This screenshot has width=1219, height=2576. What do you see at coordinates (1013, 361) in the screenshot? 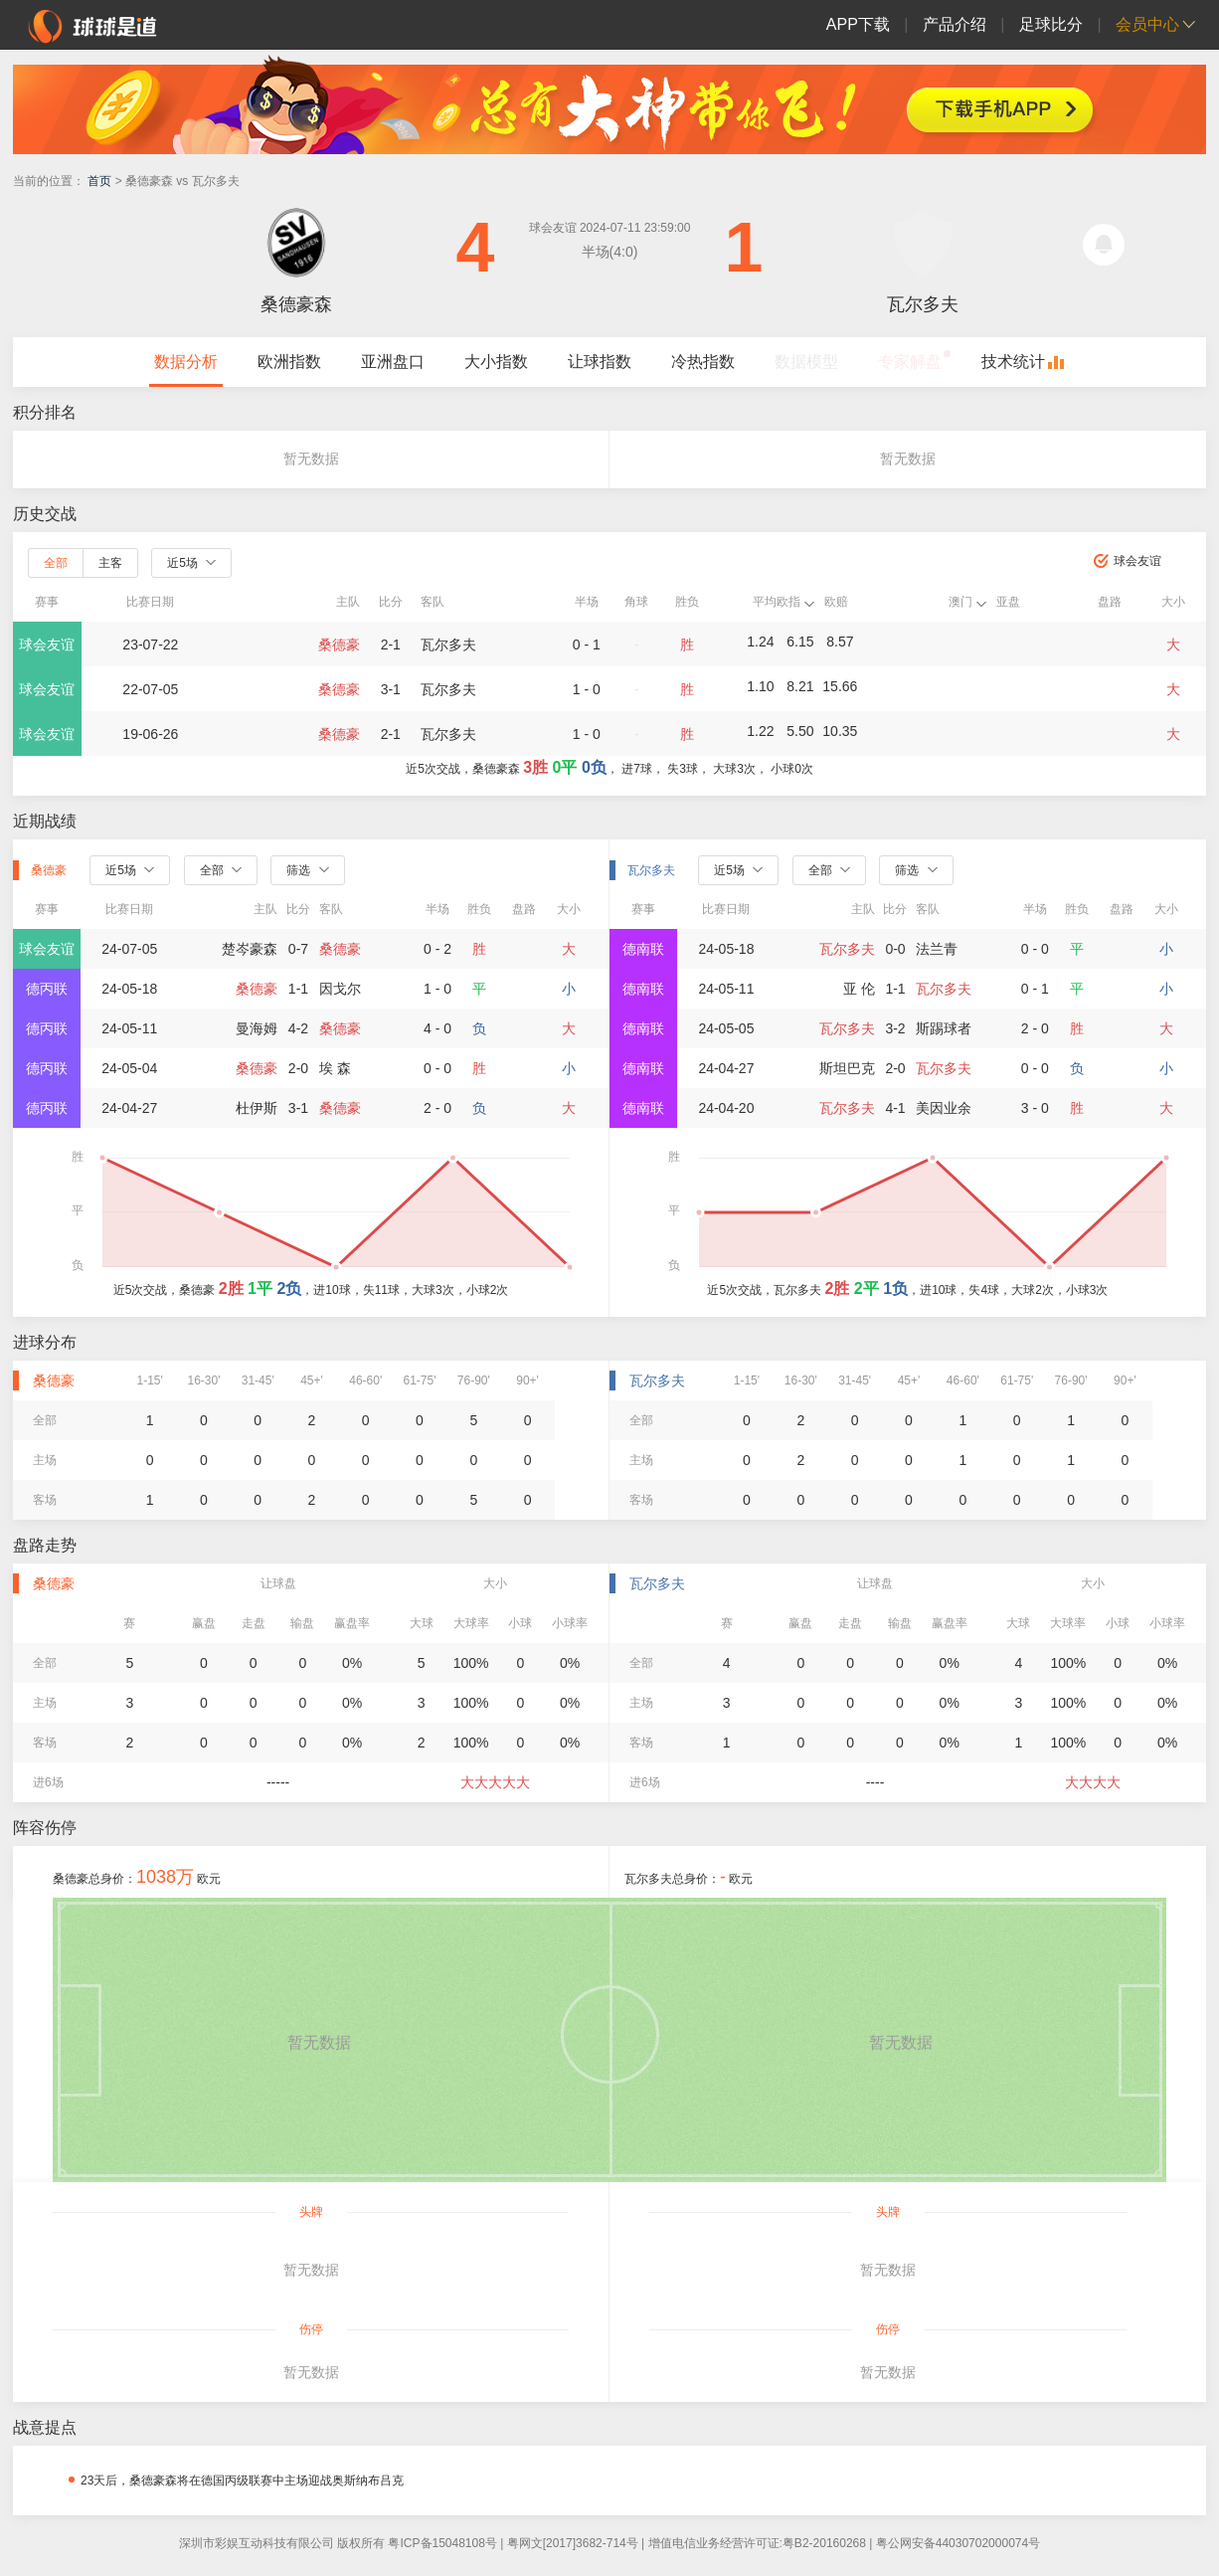
I see `技术统计` at bounding box center [1013, 361].